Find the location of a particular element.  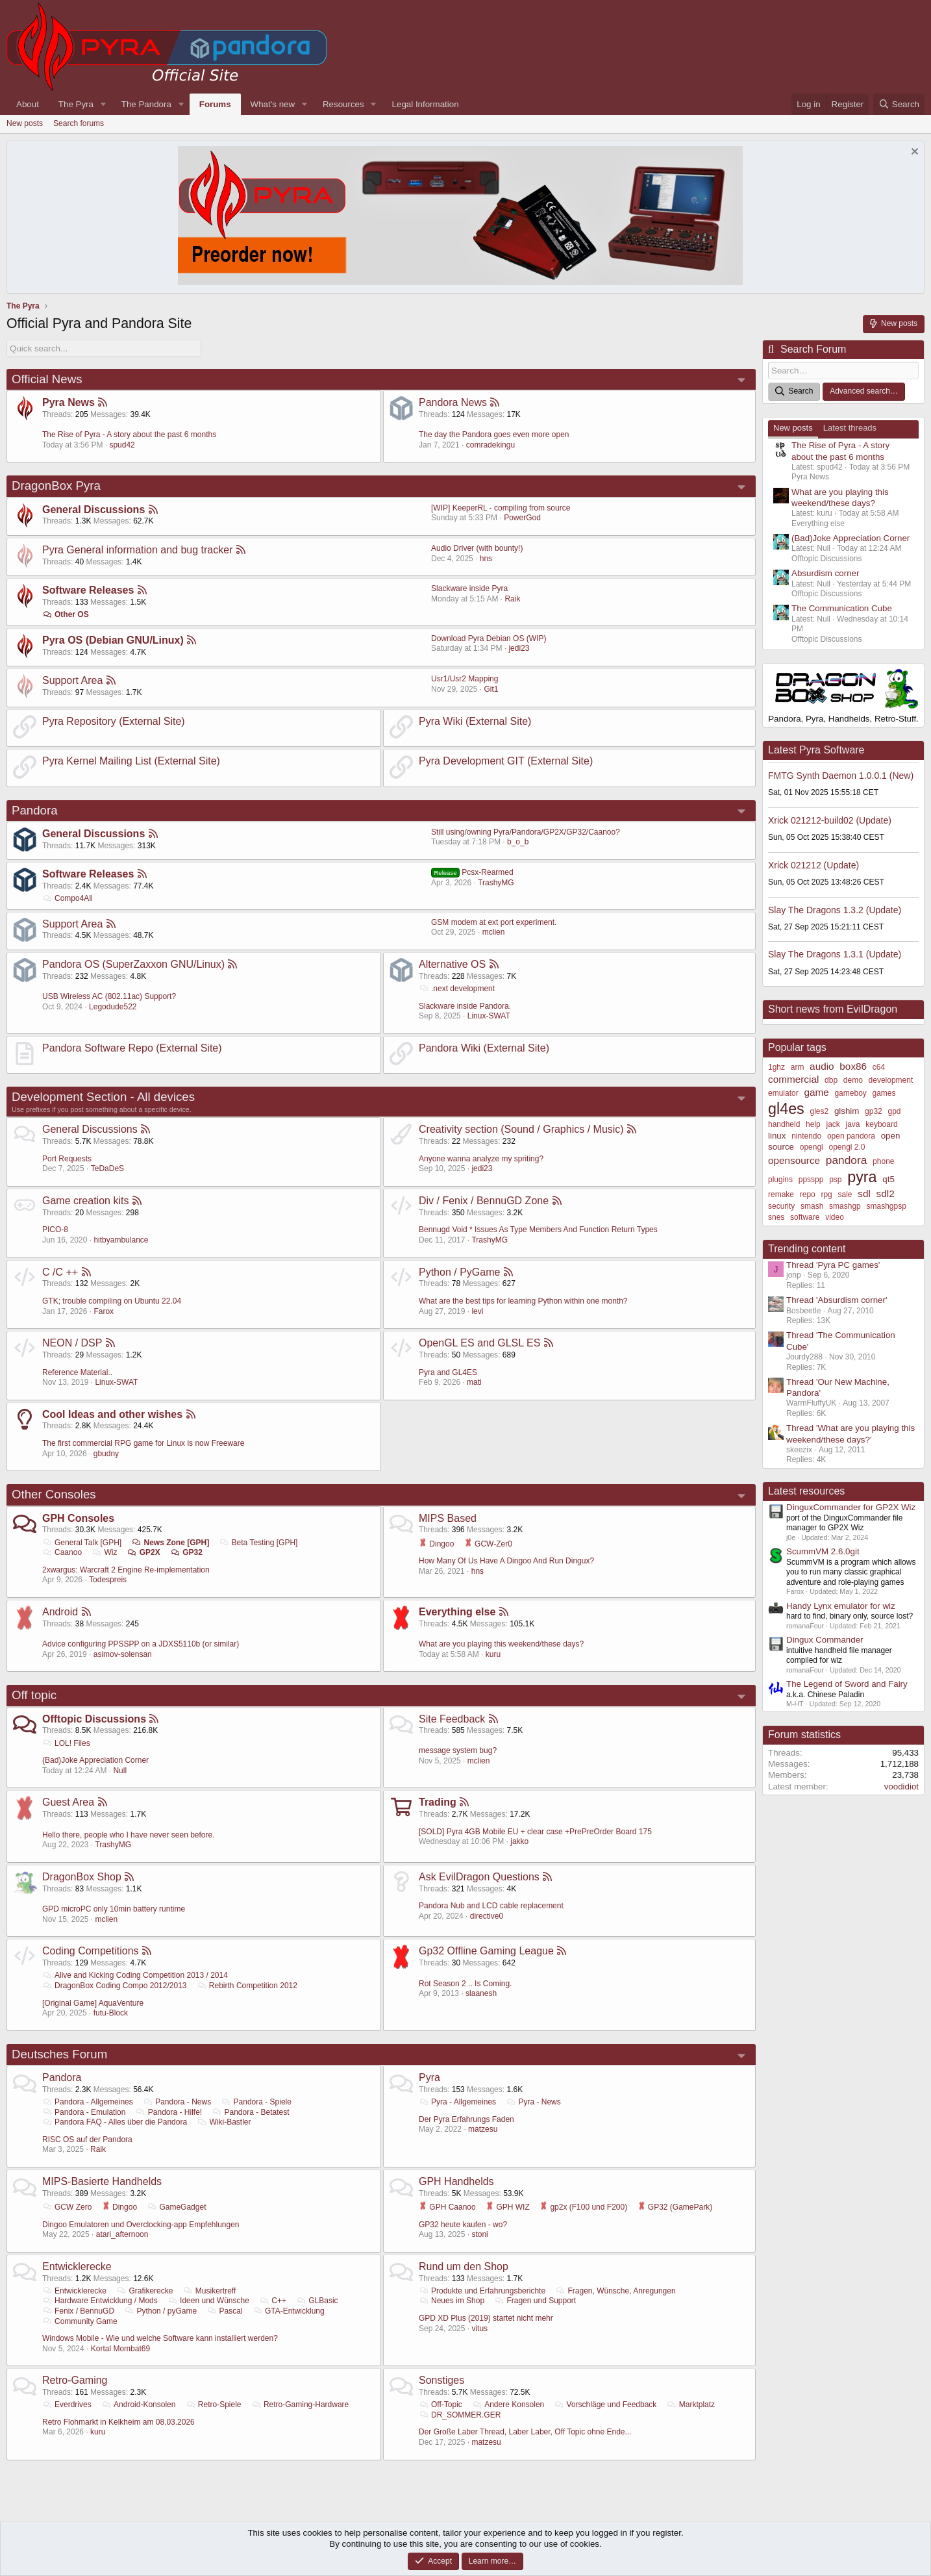

Pandora OS (SuperZaxxon GNU/Linux) is located at coordinates (133, 964).